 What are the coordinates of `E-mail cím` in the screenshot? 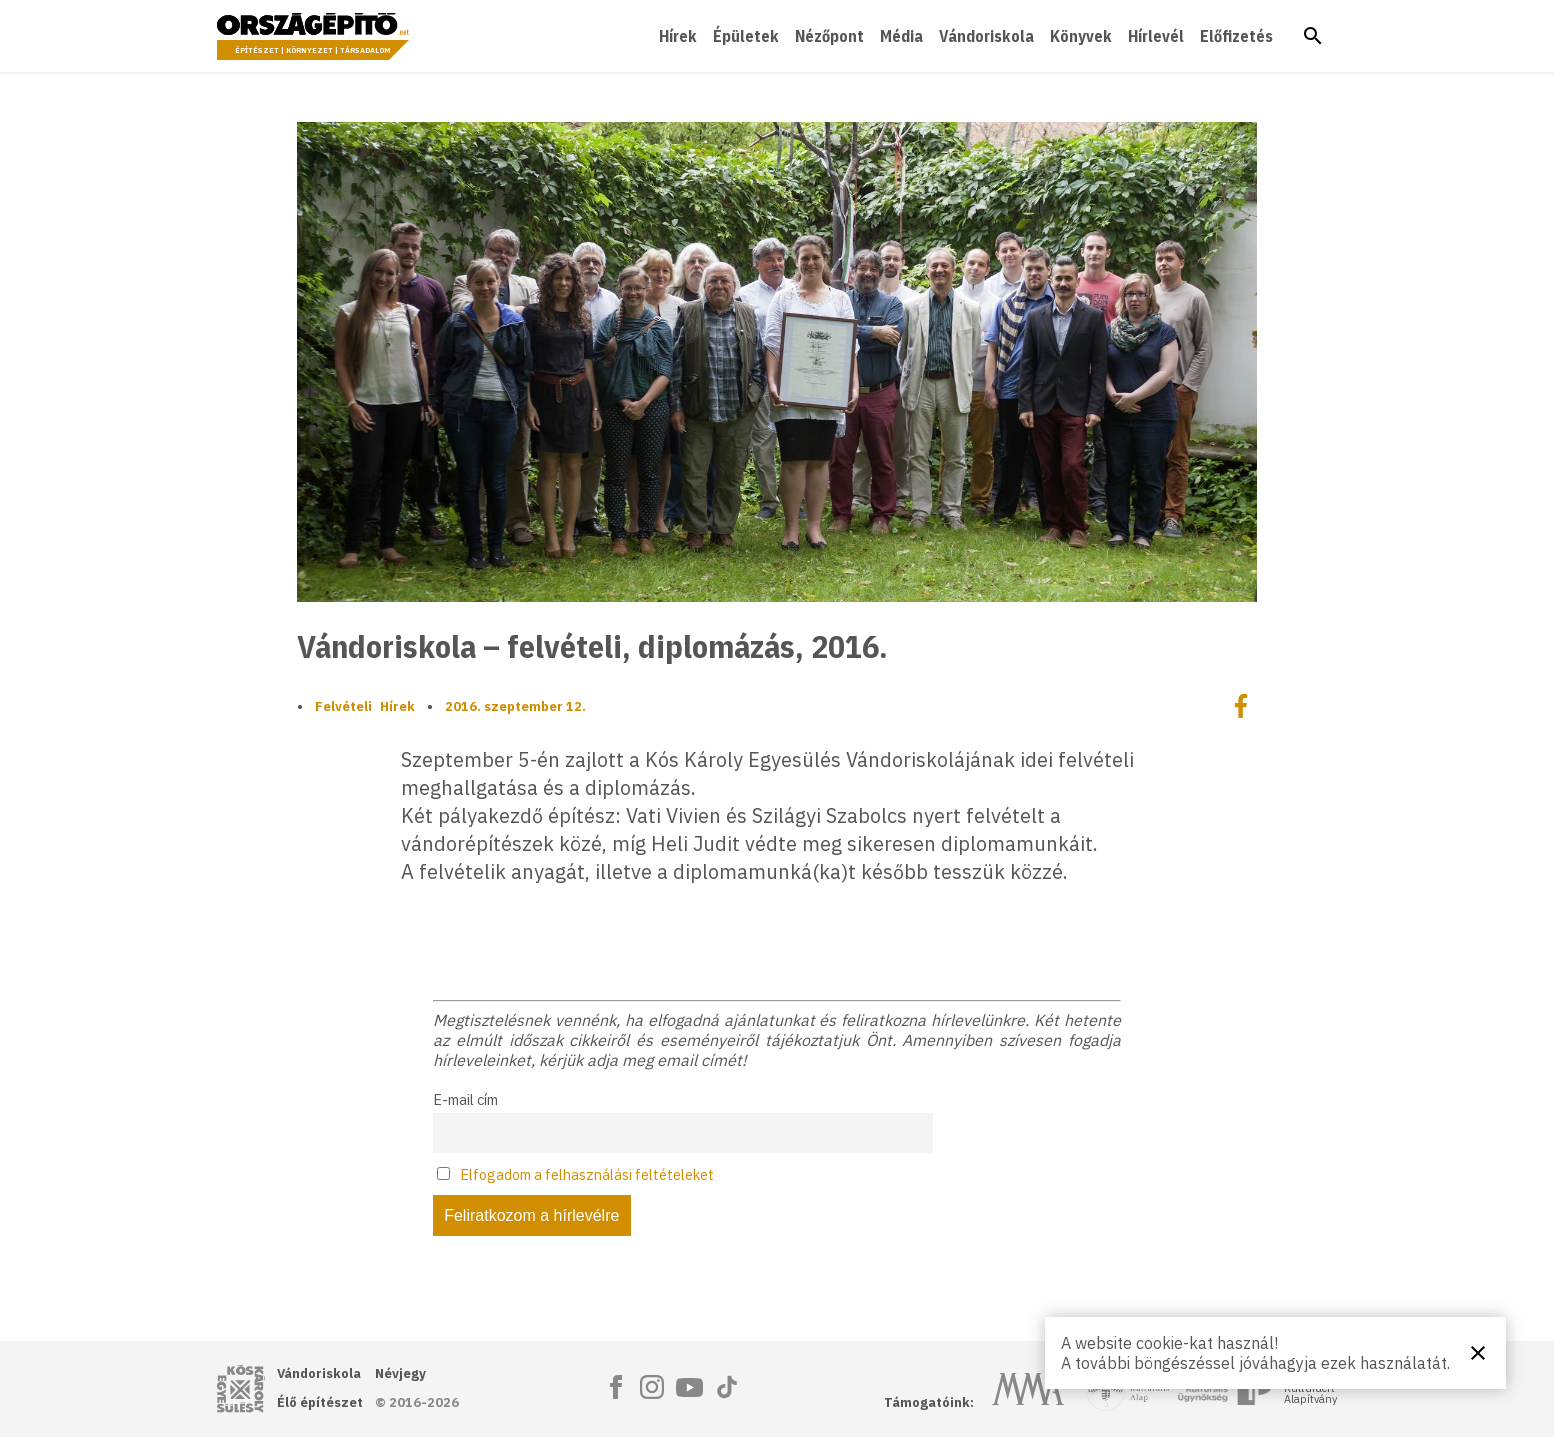 It's located at (465, 1099).